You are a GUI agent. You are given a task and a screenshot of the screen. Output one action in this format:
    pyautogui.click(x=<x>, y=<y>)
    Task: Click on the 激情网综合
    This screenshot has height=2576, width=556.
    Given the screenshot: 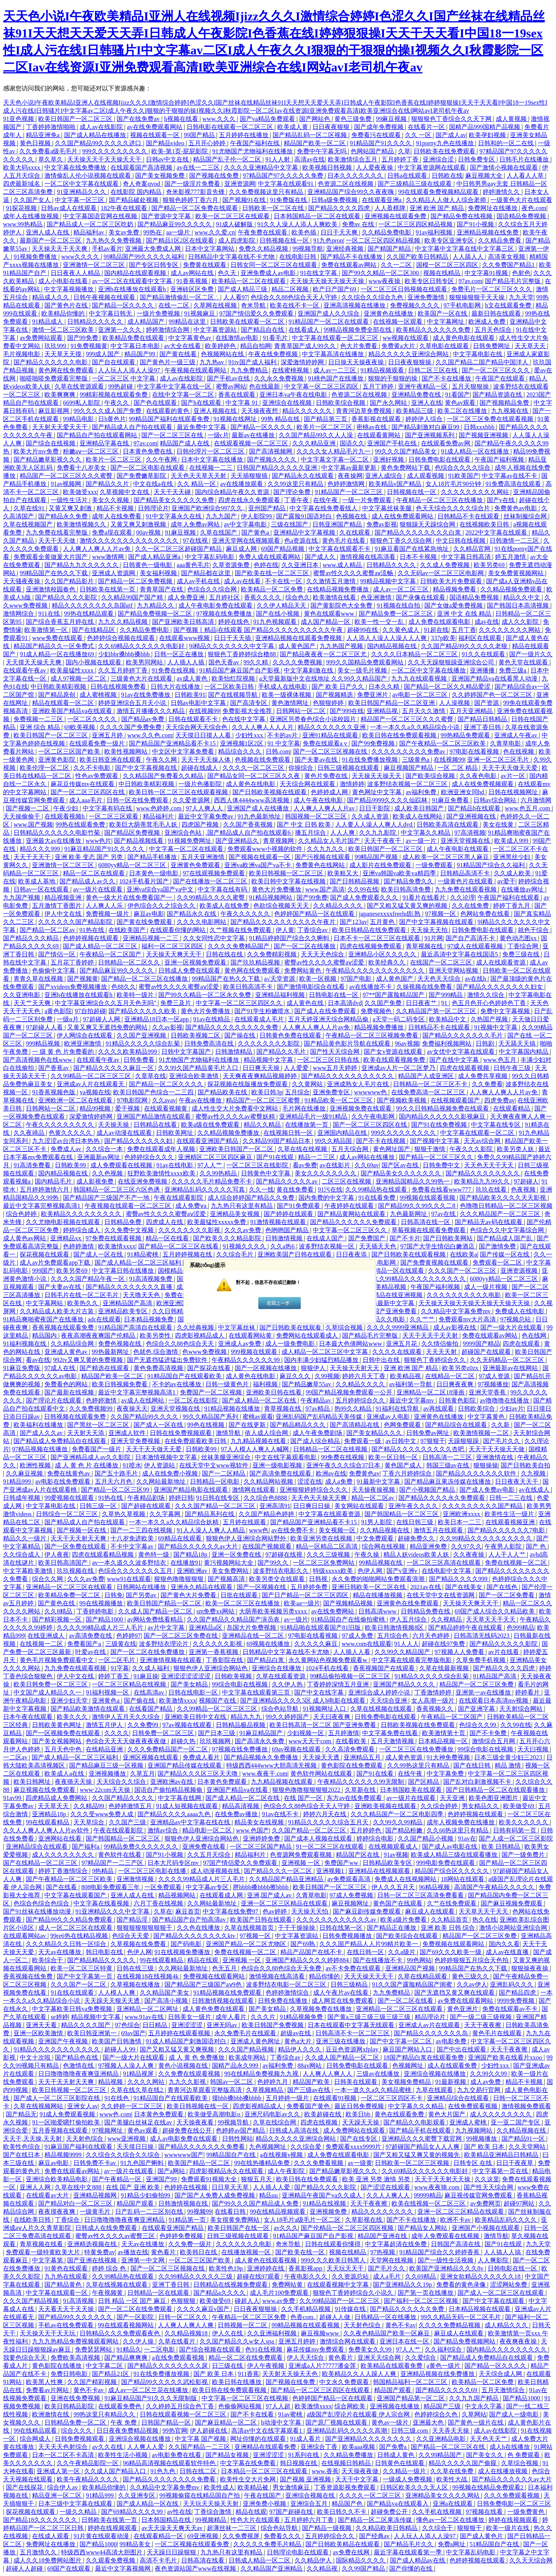 What is the action you would take?
    pyautogui.click(x=19, y=613)
    